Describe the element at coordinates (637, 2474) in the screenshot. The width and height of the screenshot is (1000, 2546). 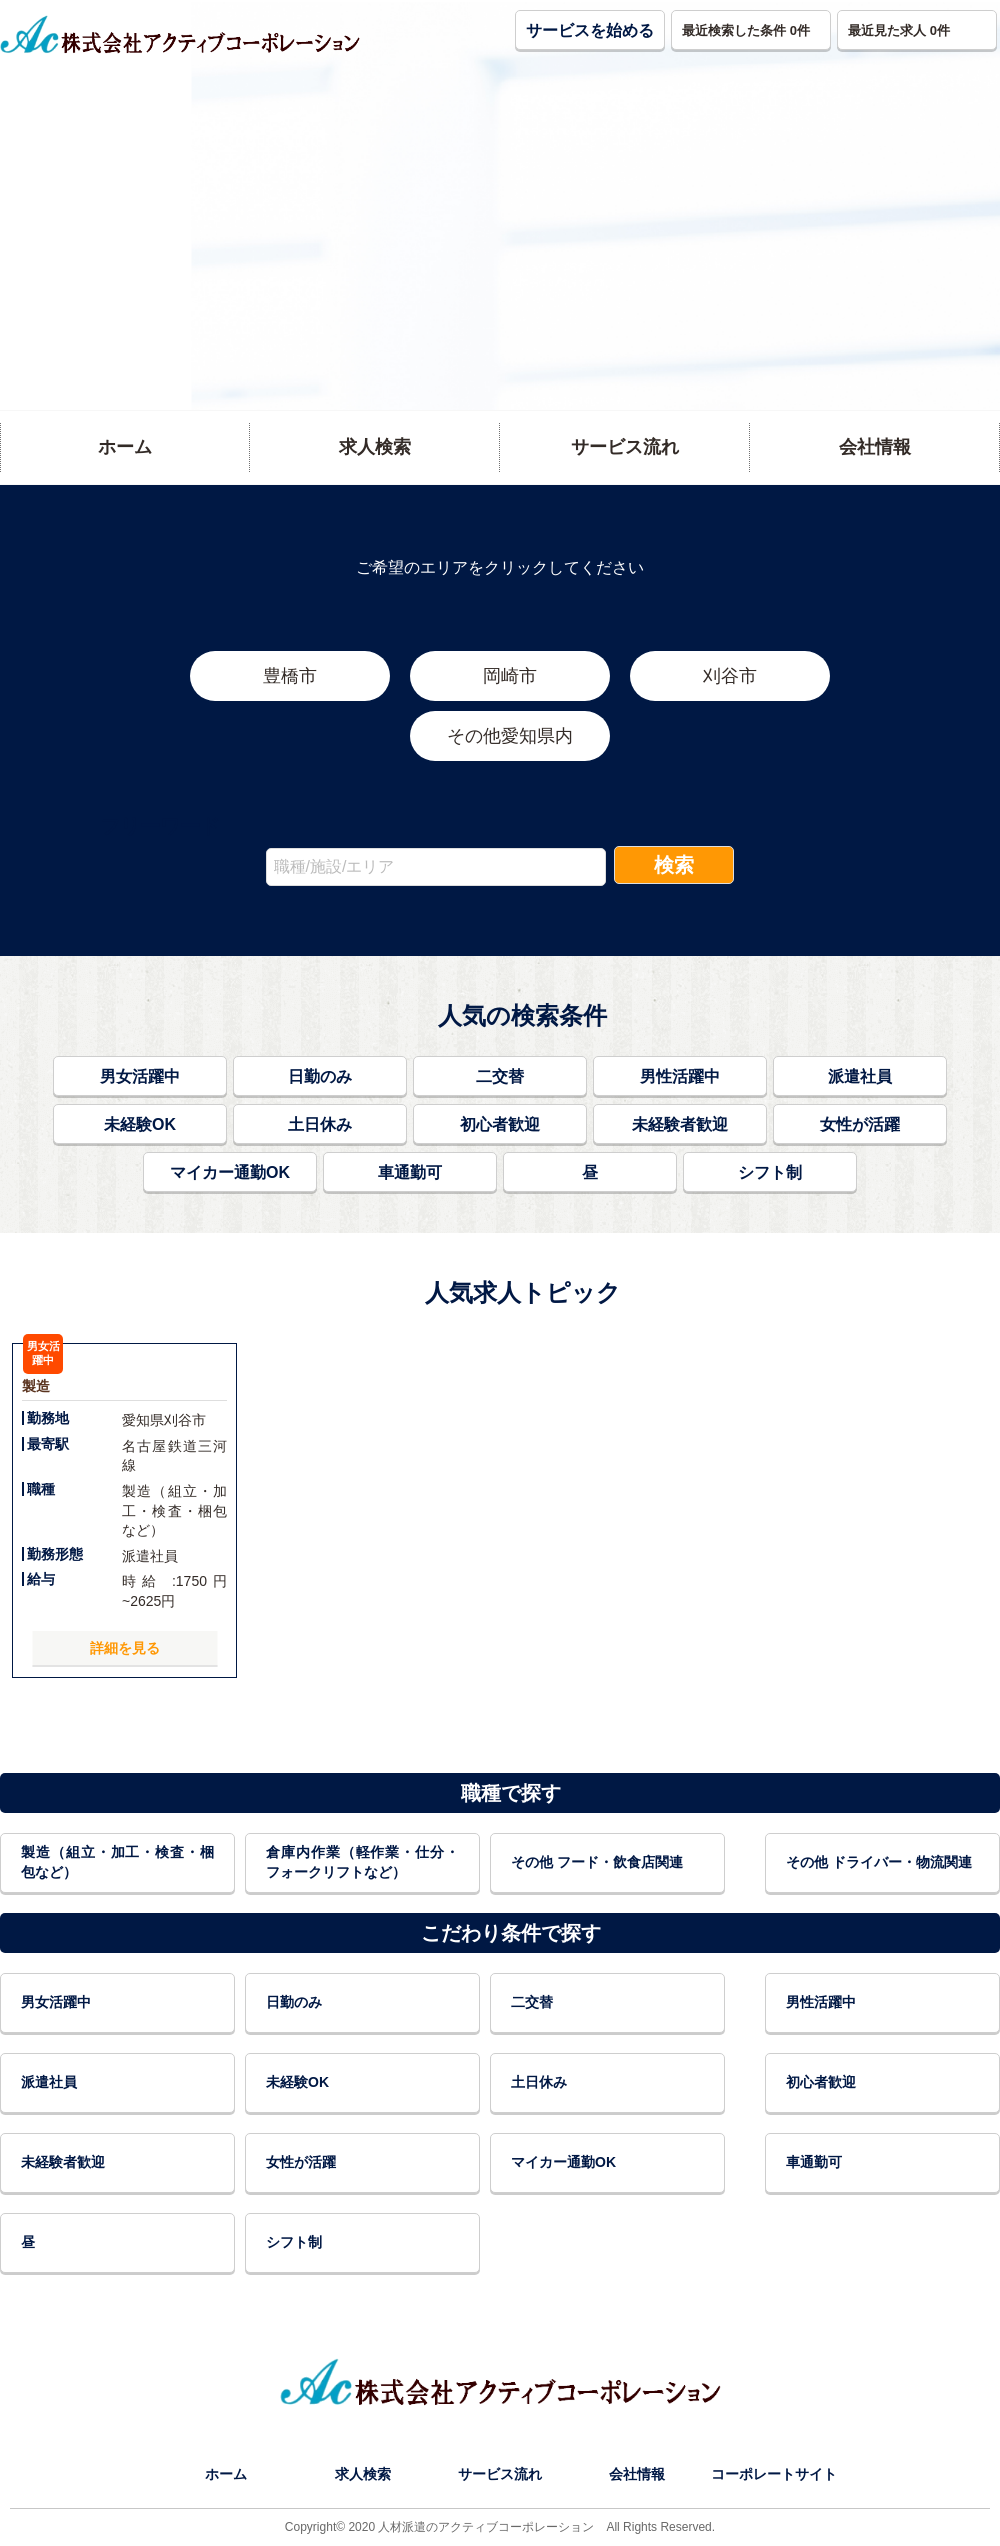
I see `会社情報` at that location.